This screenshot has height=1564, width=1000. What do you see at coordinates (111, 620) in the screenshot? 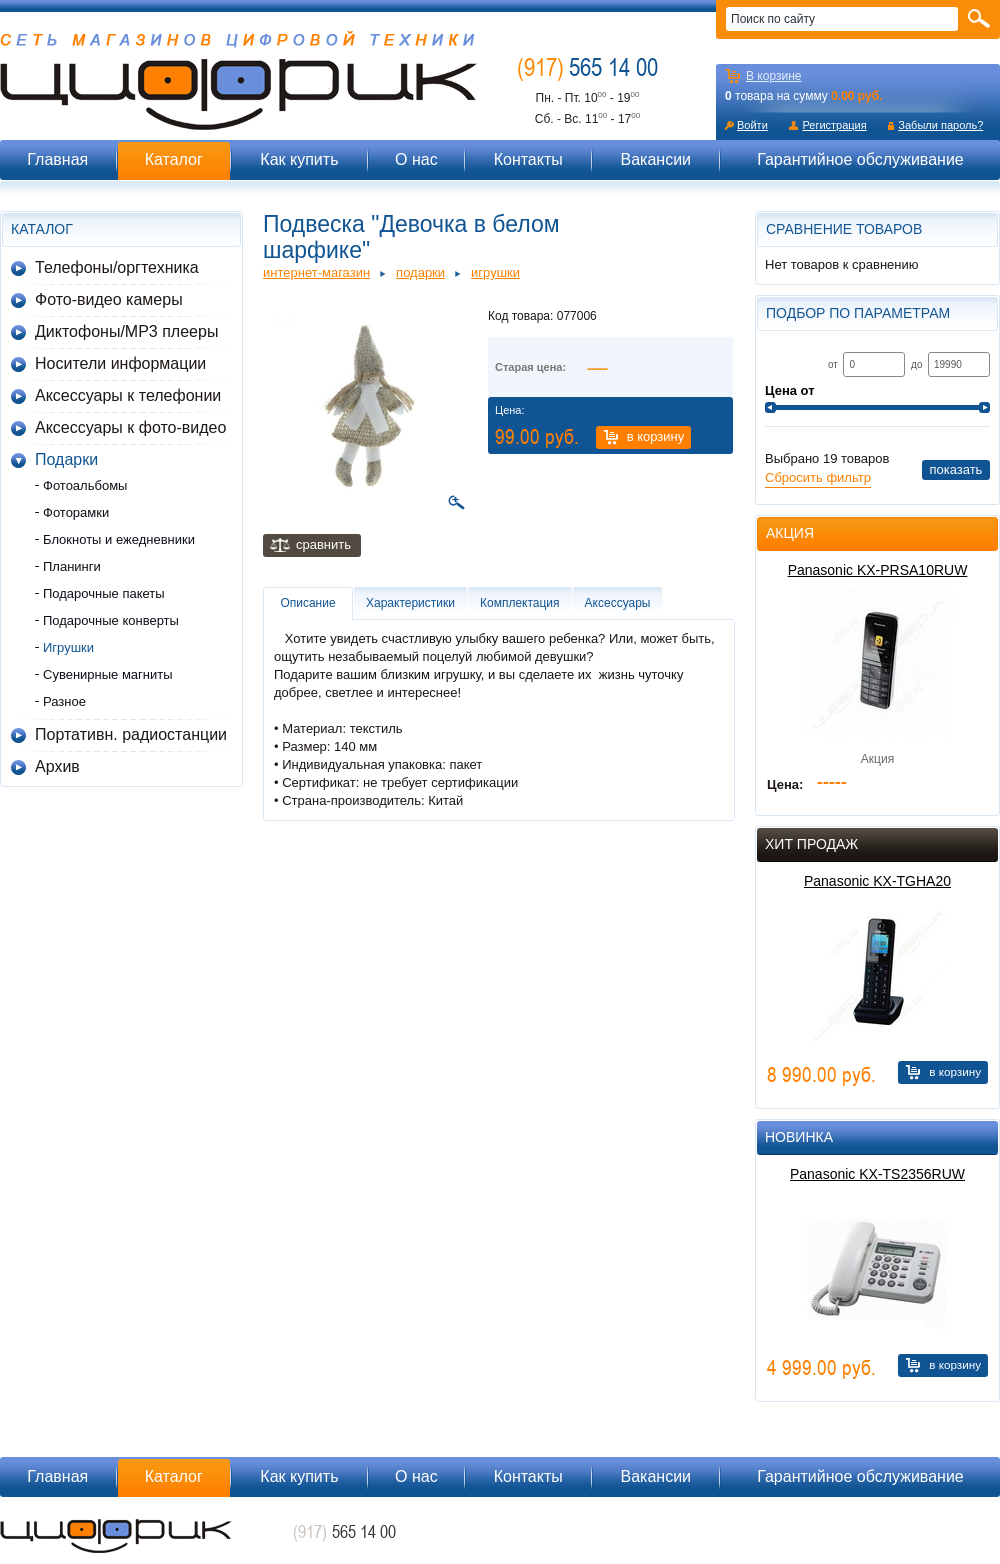
I see `Подарочные конверты` at bounding box center [111, 620].